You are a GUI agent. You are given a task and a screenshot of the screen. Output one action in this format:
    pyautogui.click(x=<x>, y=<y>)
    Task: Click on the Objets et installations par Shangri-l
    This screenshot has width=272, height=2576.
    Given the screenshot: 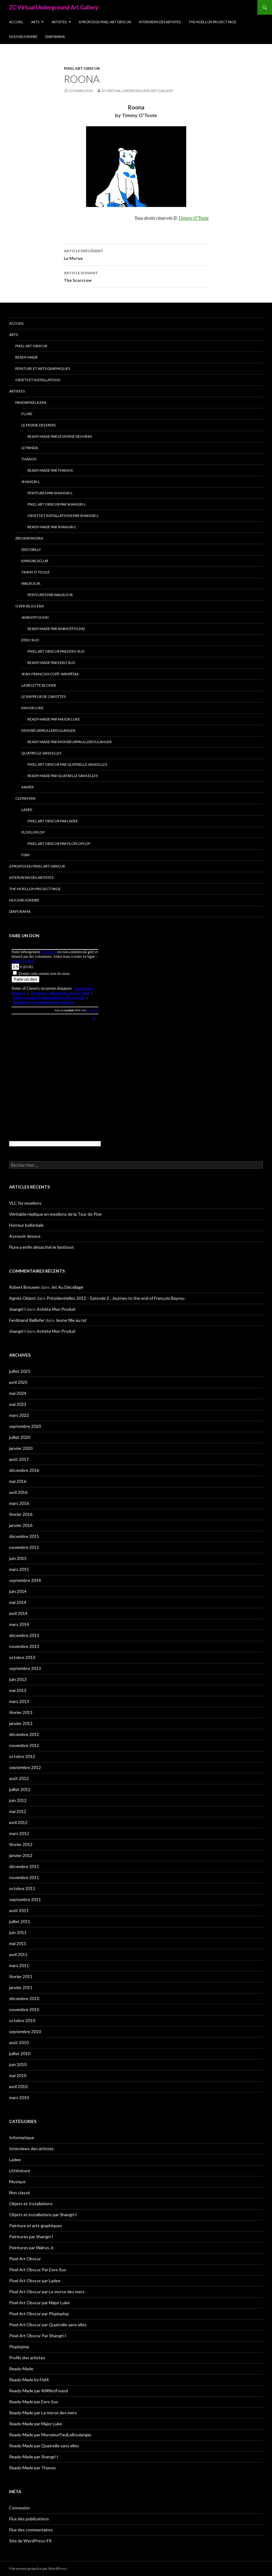 What is the action you would take?
    pyautogui.click(x=63, y=515)
    